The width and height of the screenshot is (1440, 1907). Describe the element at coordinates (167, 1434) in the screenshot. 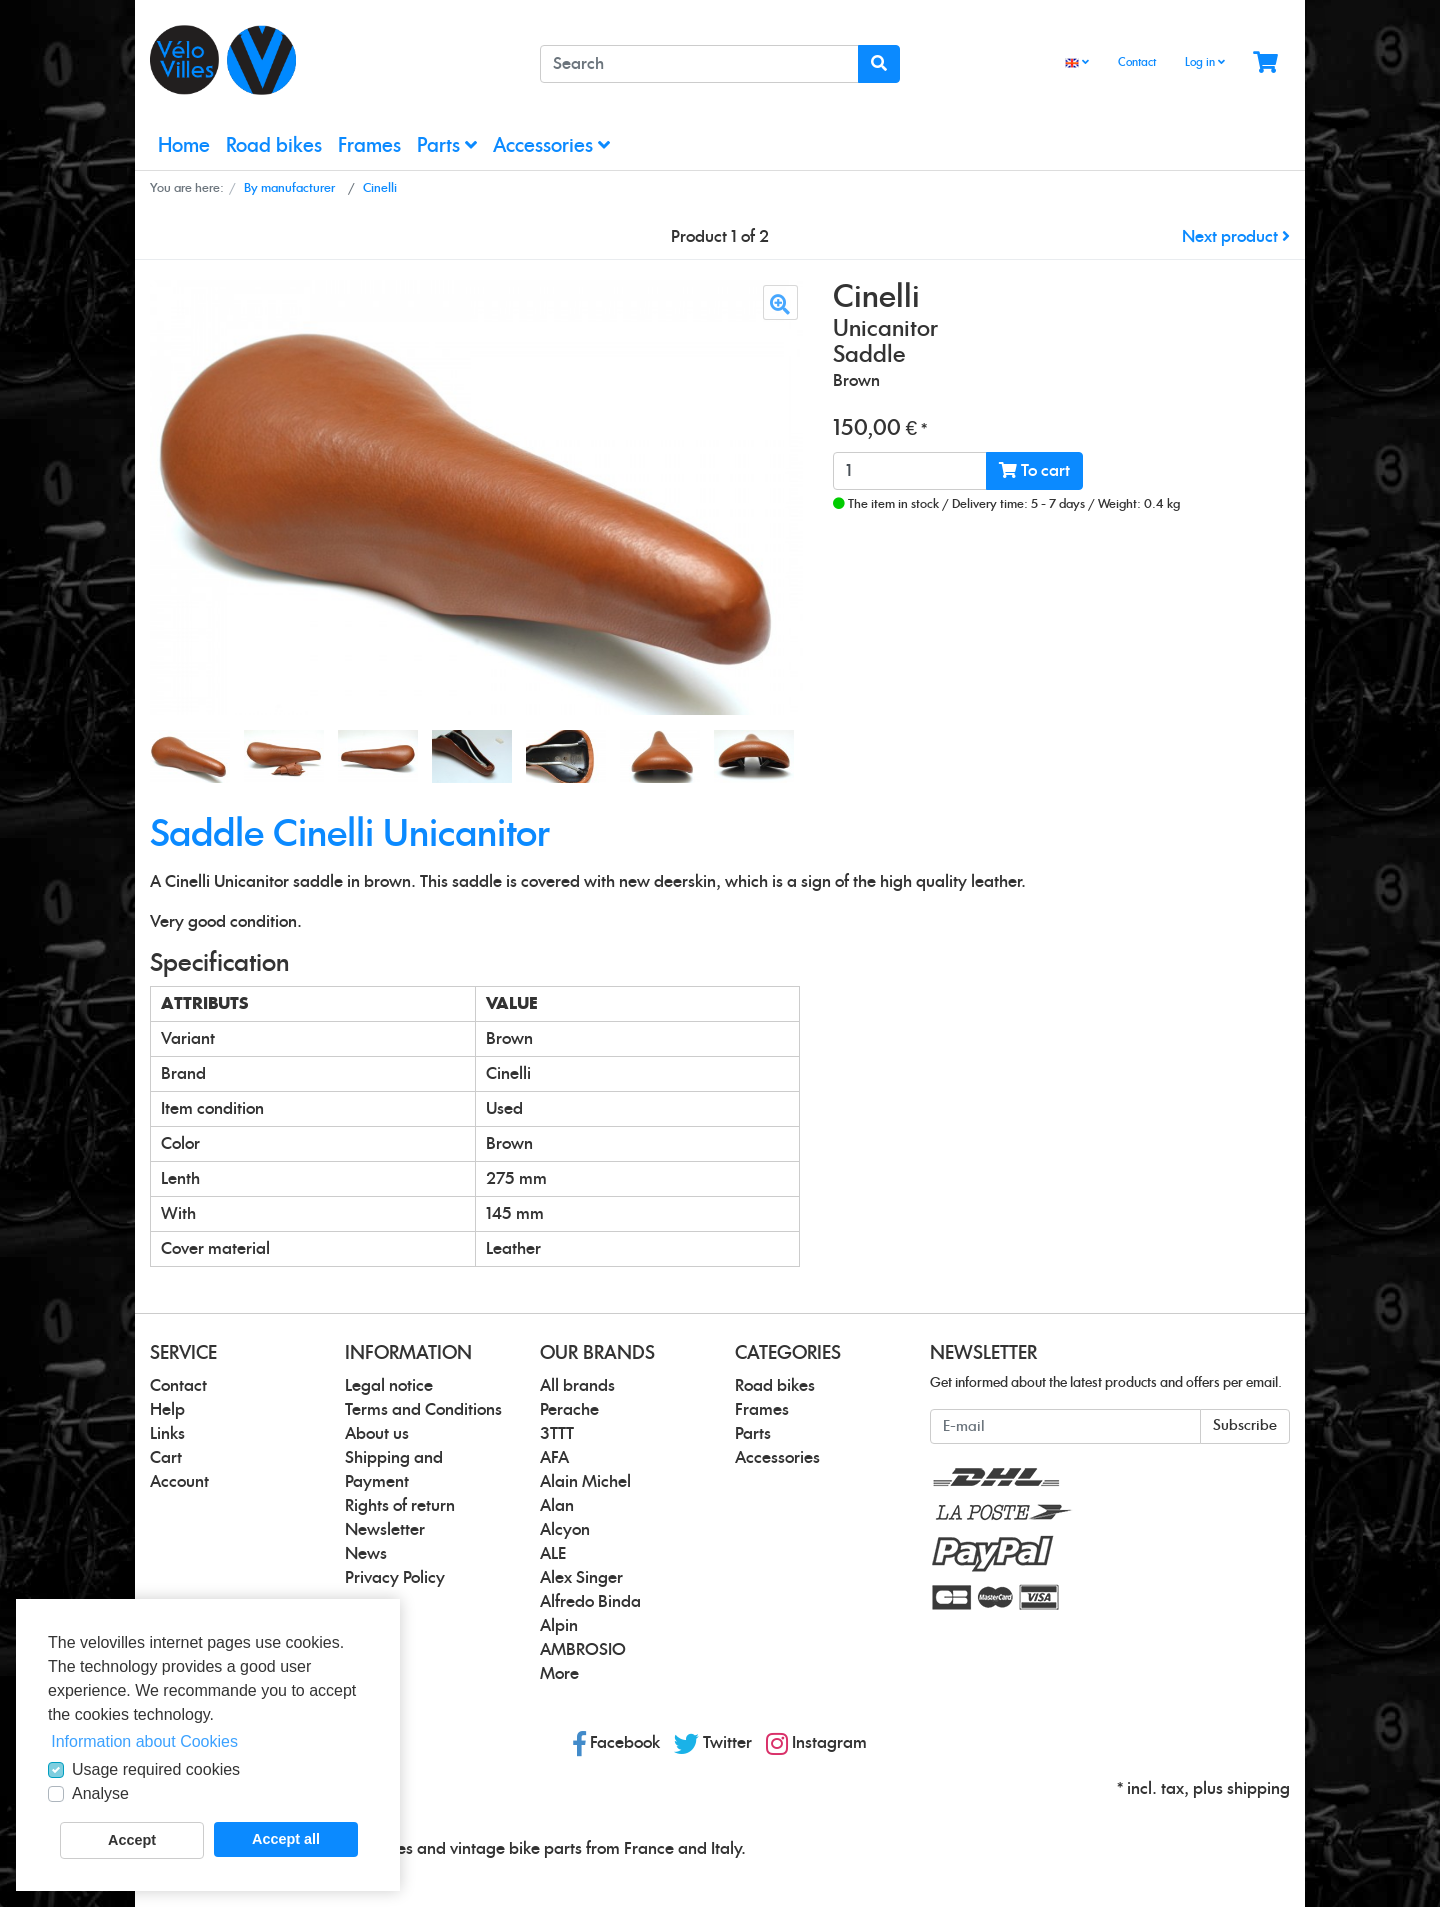

I see `Links` at that location.